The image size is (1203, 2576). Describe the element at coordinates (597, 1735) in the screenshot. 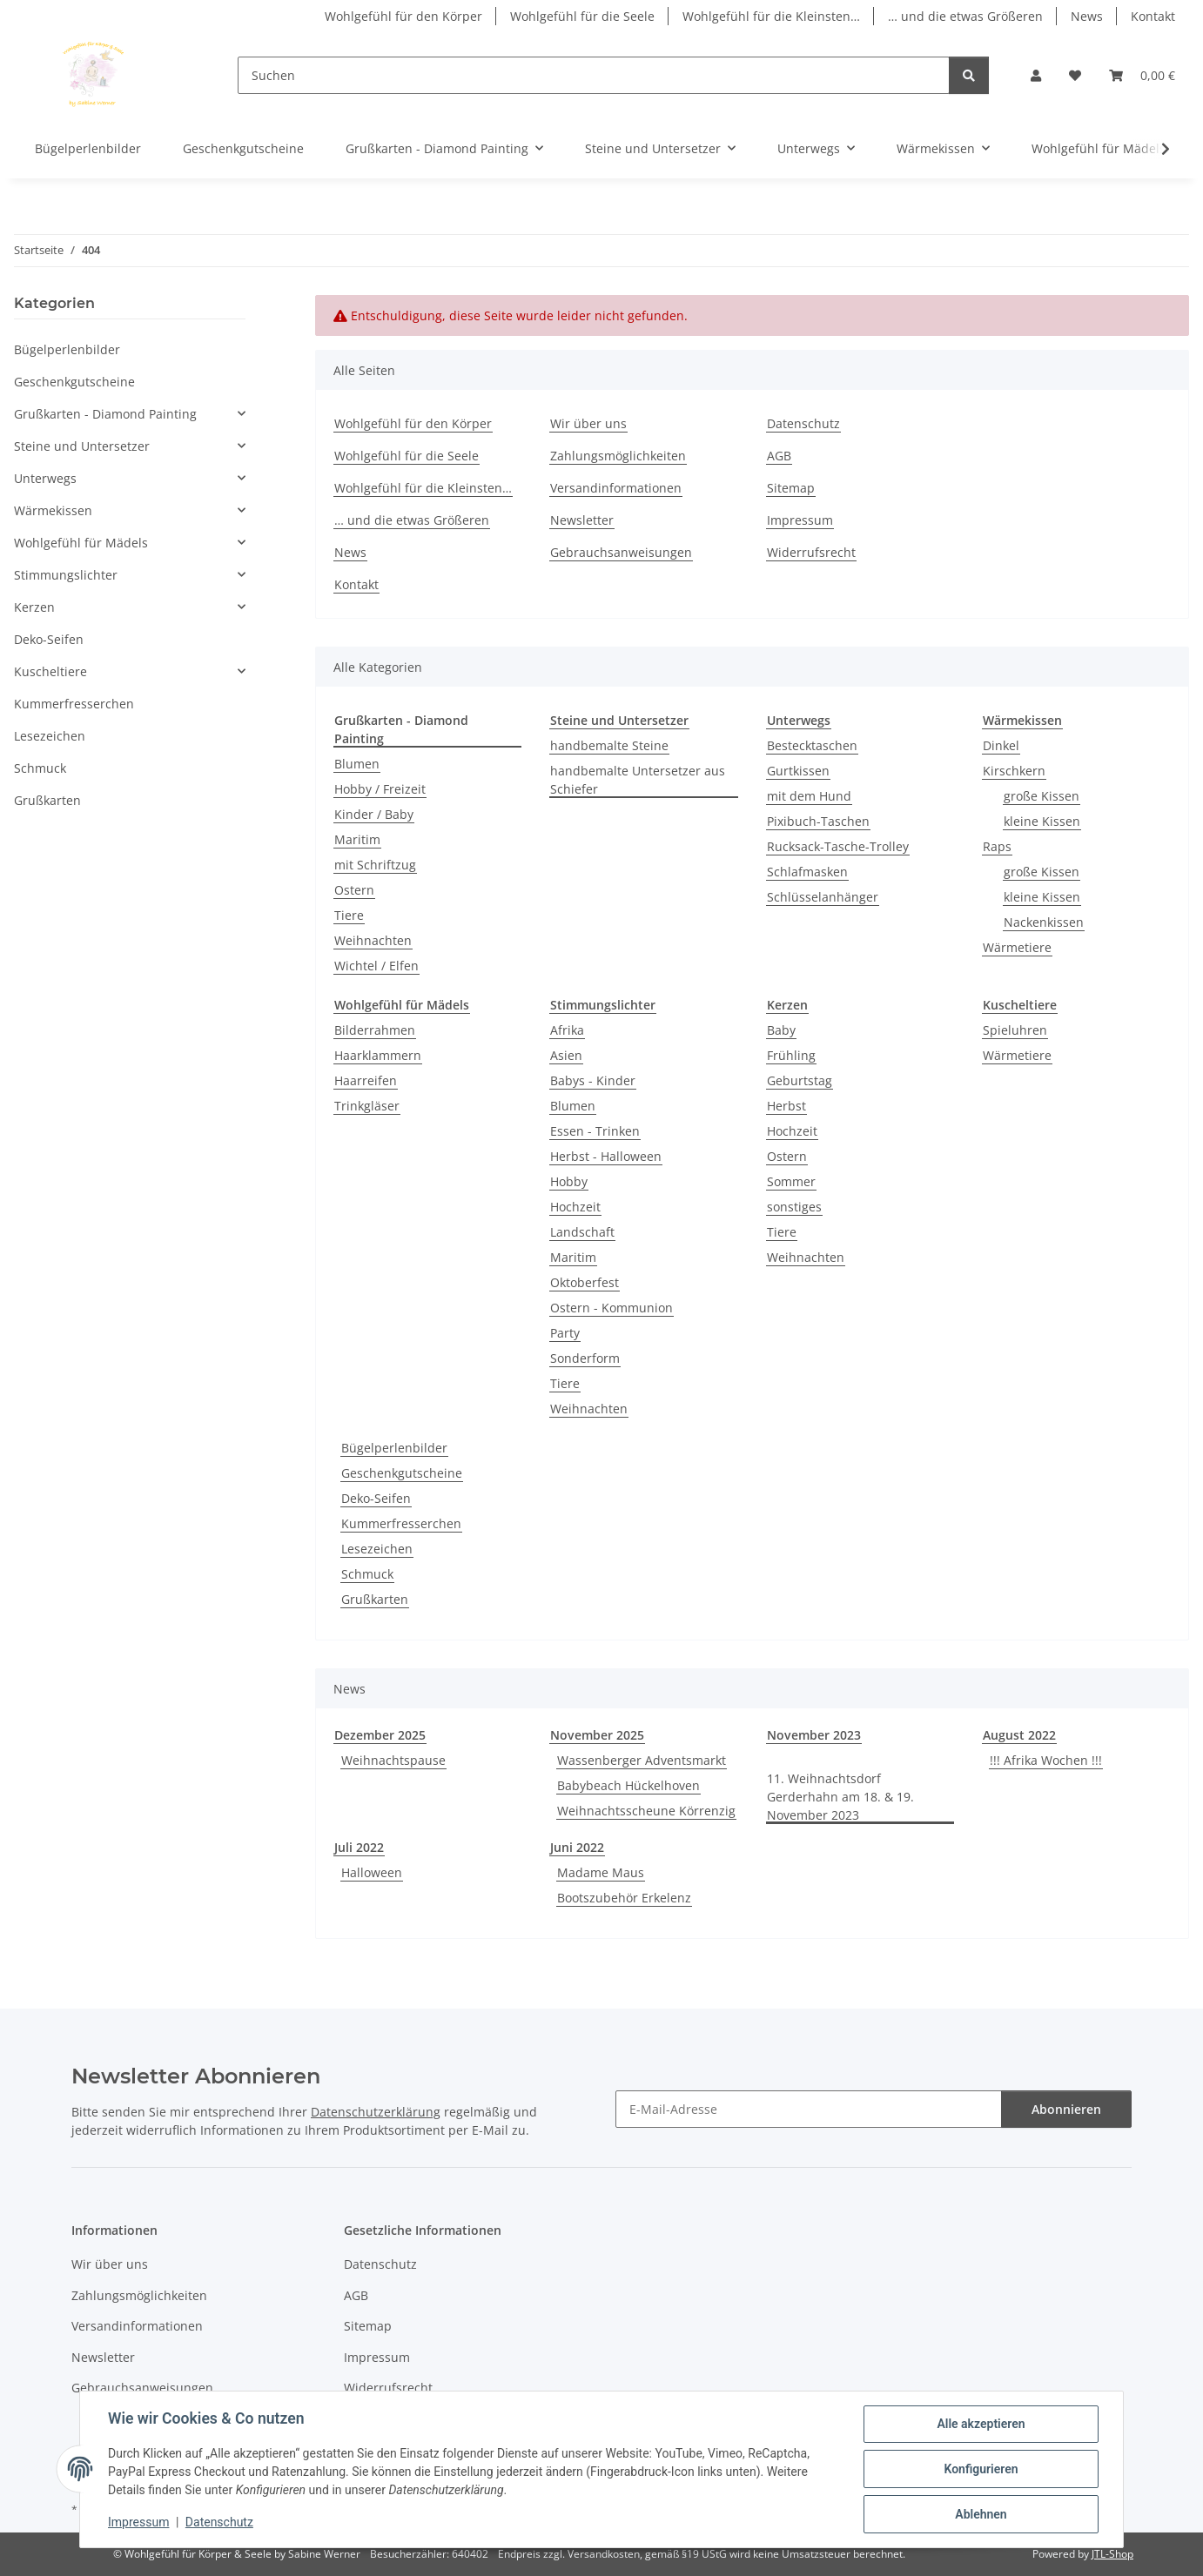

I see `November 2025` at that location.